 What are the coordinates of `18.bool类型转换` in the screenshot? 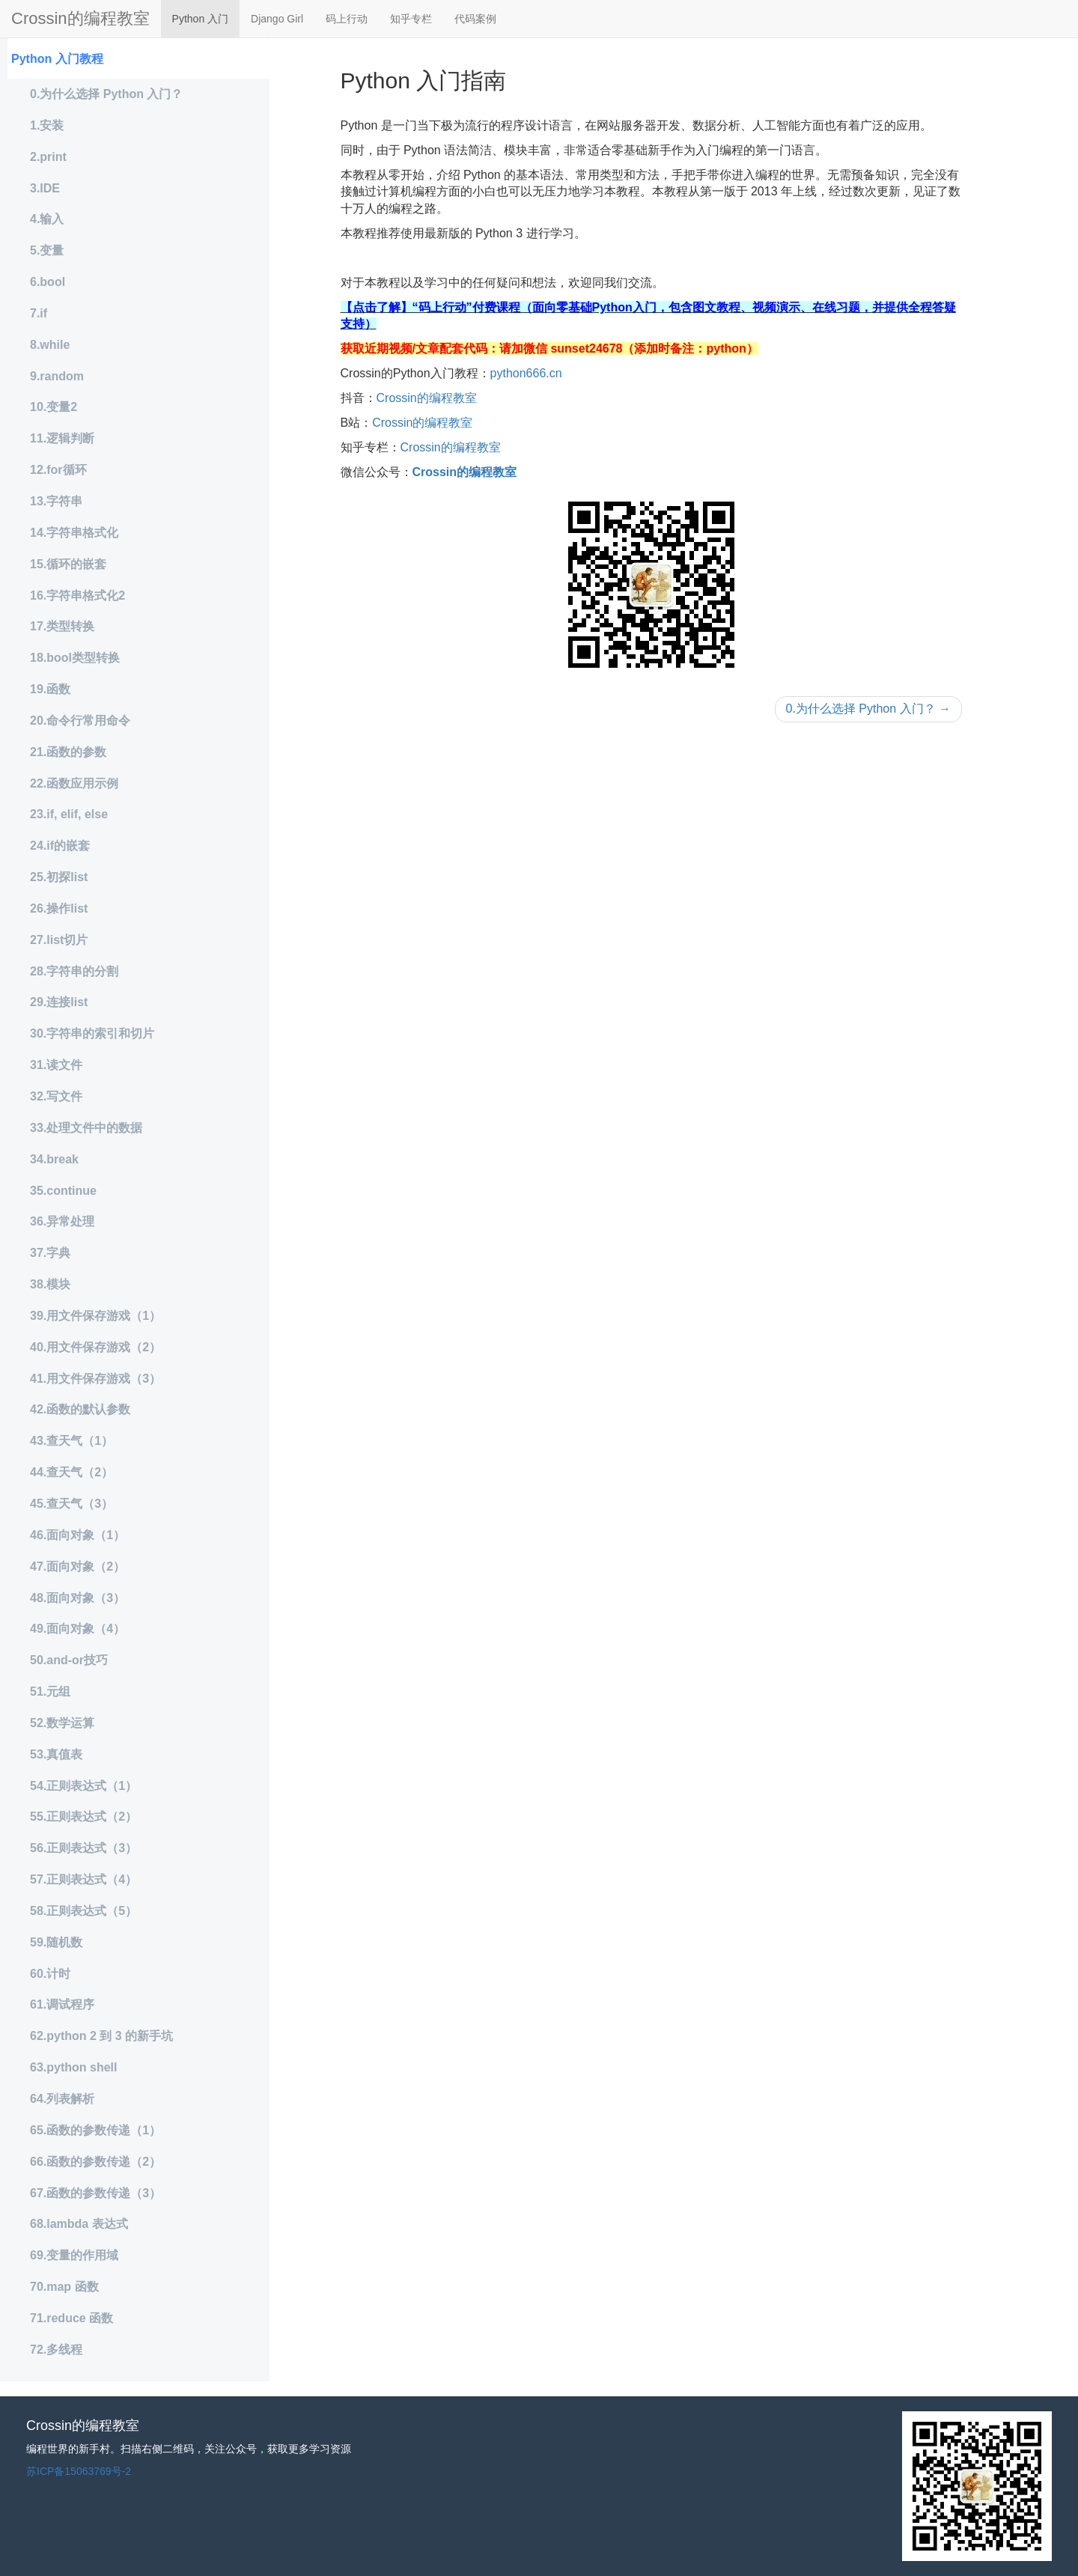 It's located at (75, 657).